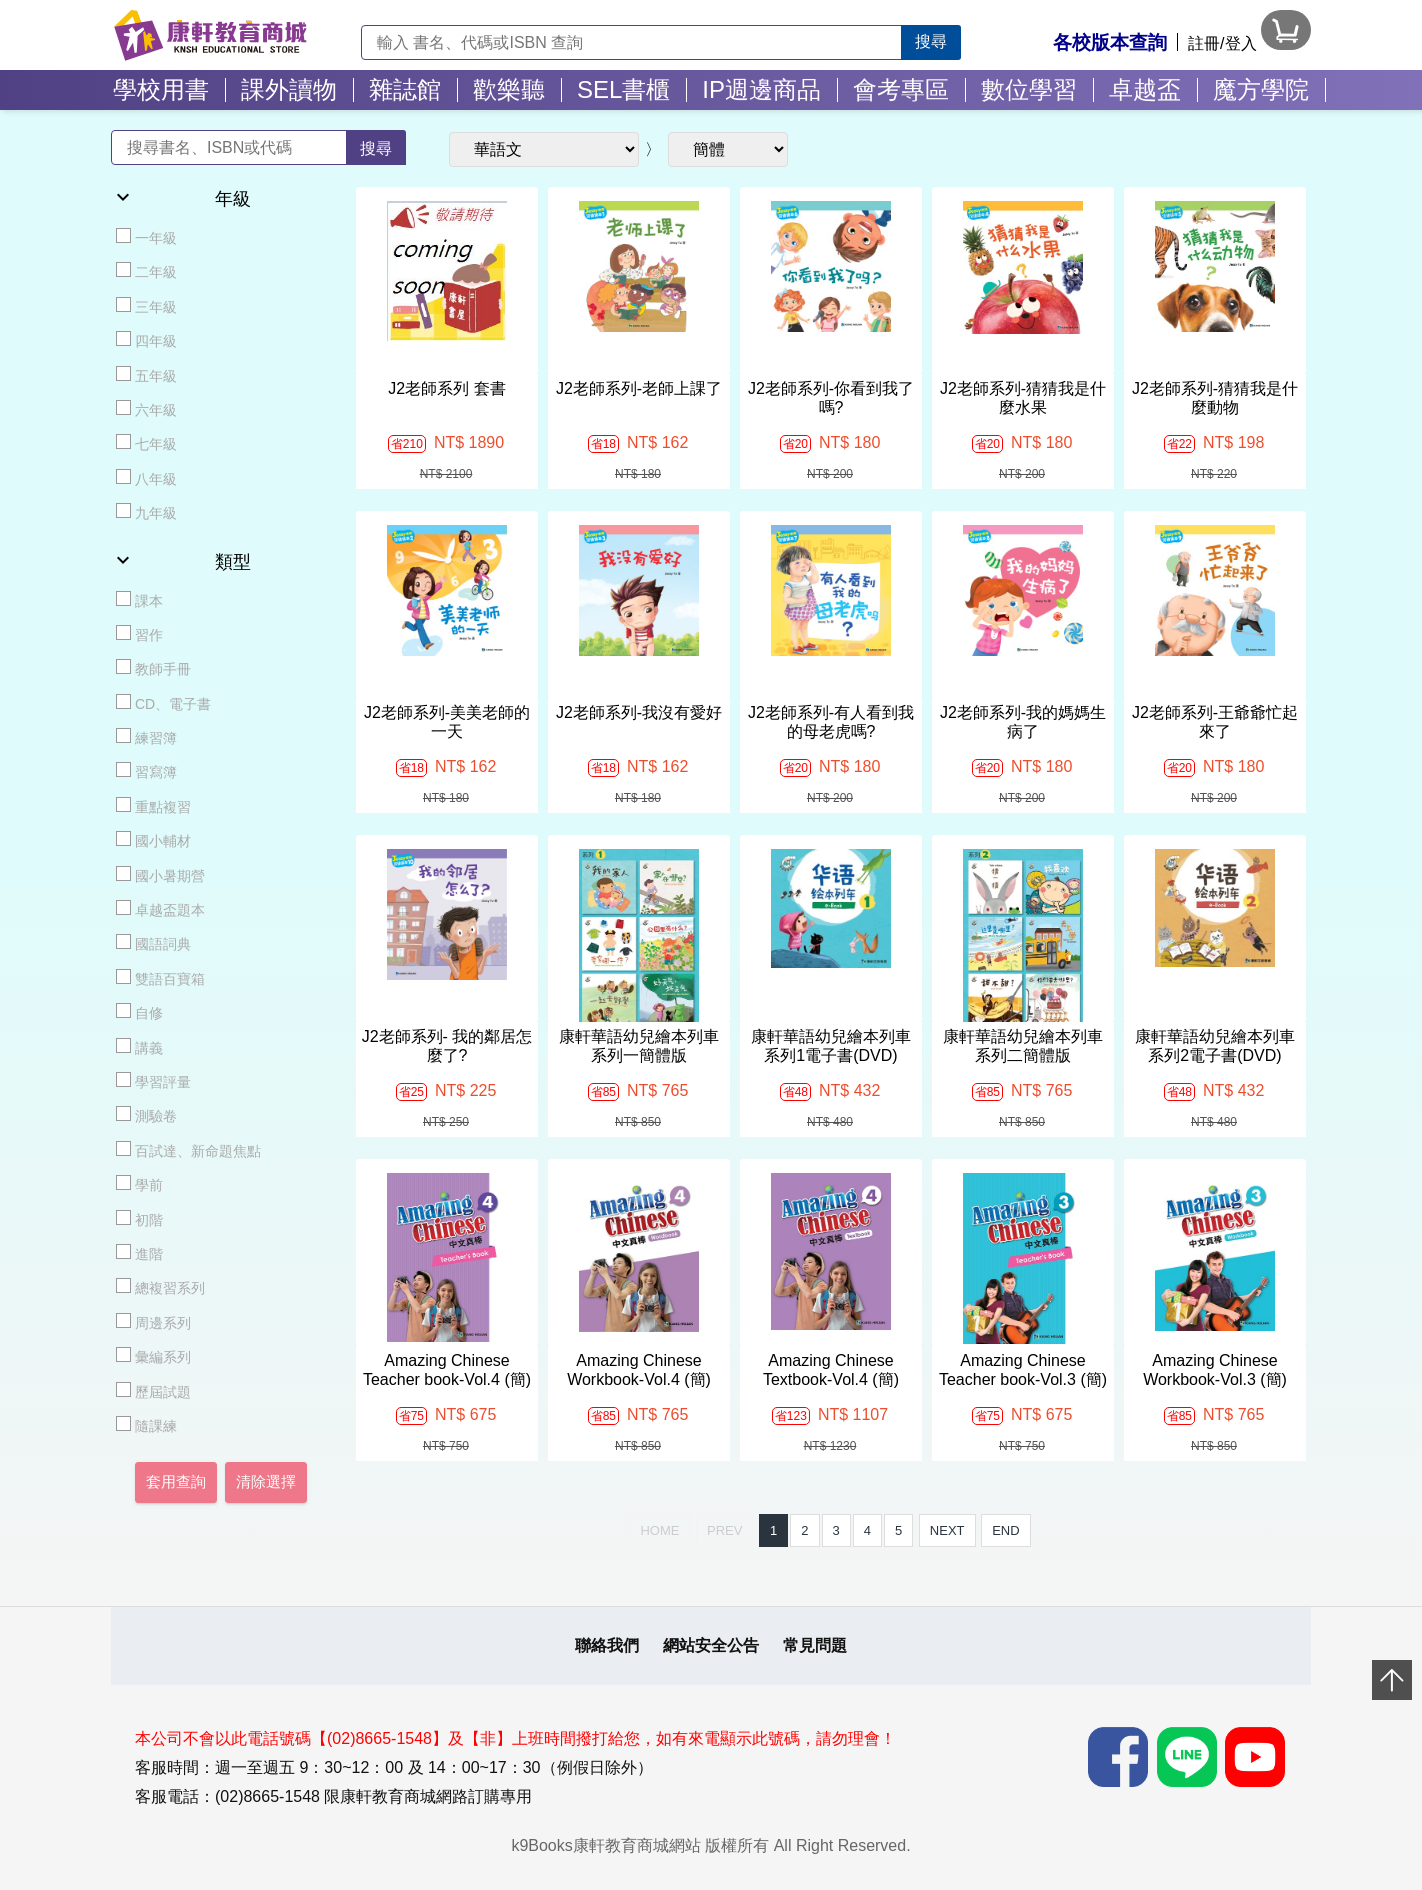 The image size is (1422, 1890). What do you see at coordinates (139, 634) in the screenshot?
I see `習作` at bounding box center [139, 634].